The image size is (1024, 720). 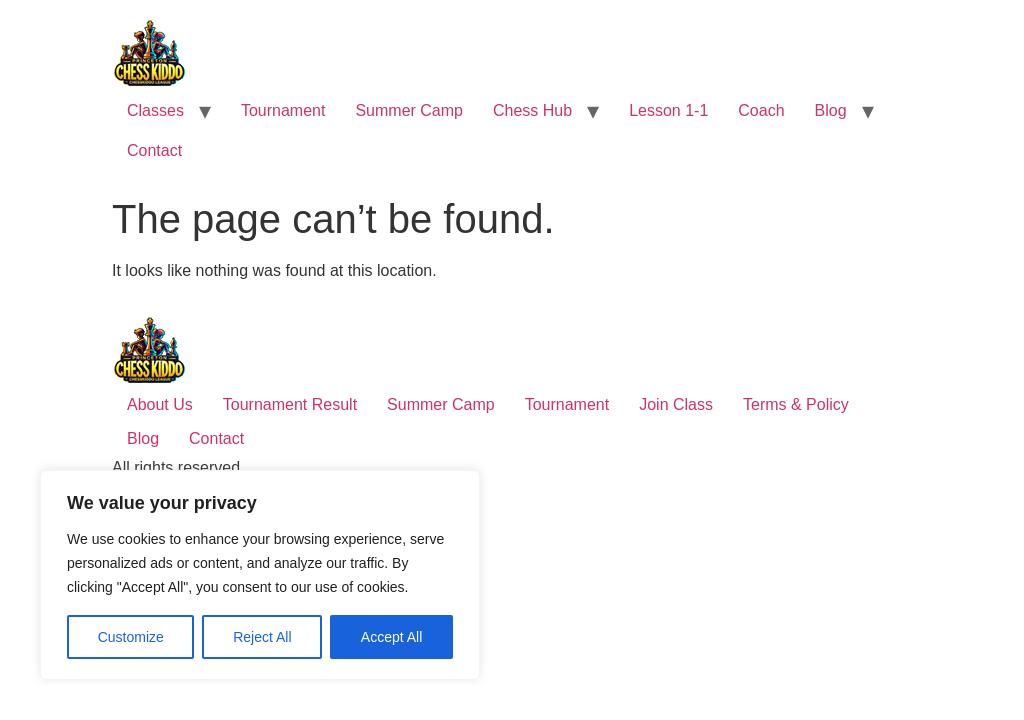 What do you see at coordinates (160, 404) in the screenshot?
I see `About Us` at bounding box center [160, 404].